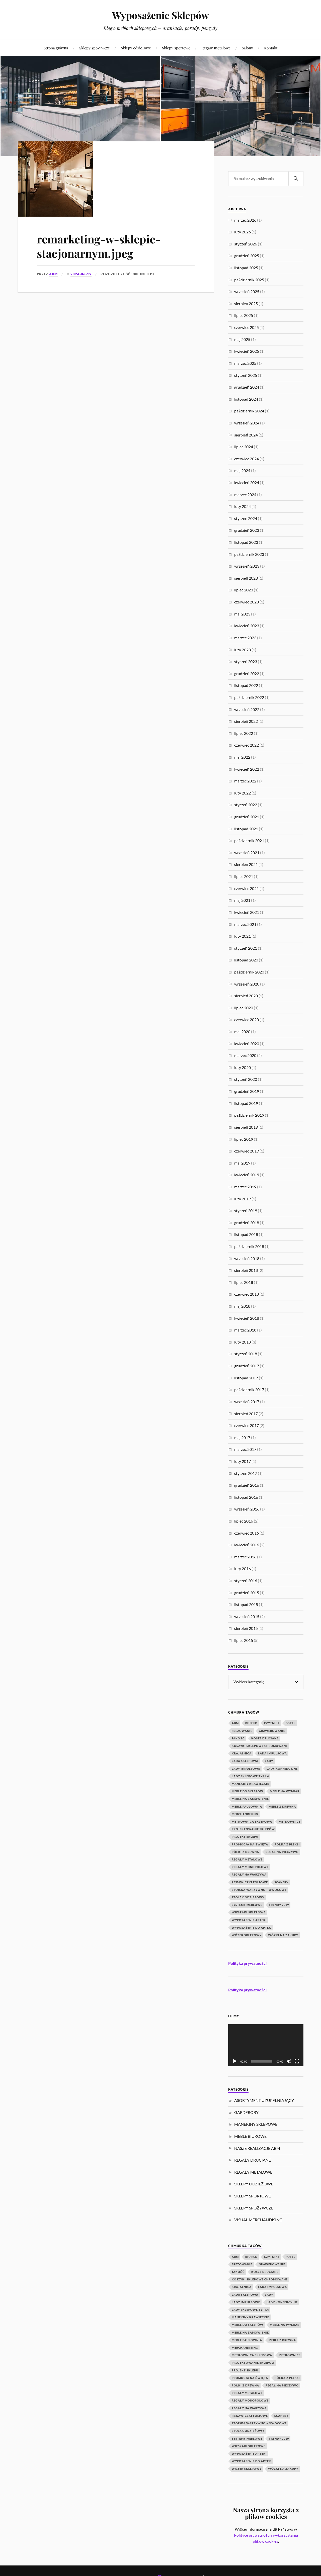 The image size is (321, 2576). Describe the element at coordinates (248, 1912) in the screenshot. I see `wieszaki sklepowe [wieszaki sklepowe (2 elementy)]` at that location.